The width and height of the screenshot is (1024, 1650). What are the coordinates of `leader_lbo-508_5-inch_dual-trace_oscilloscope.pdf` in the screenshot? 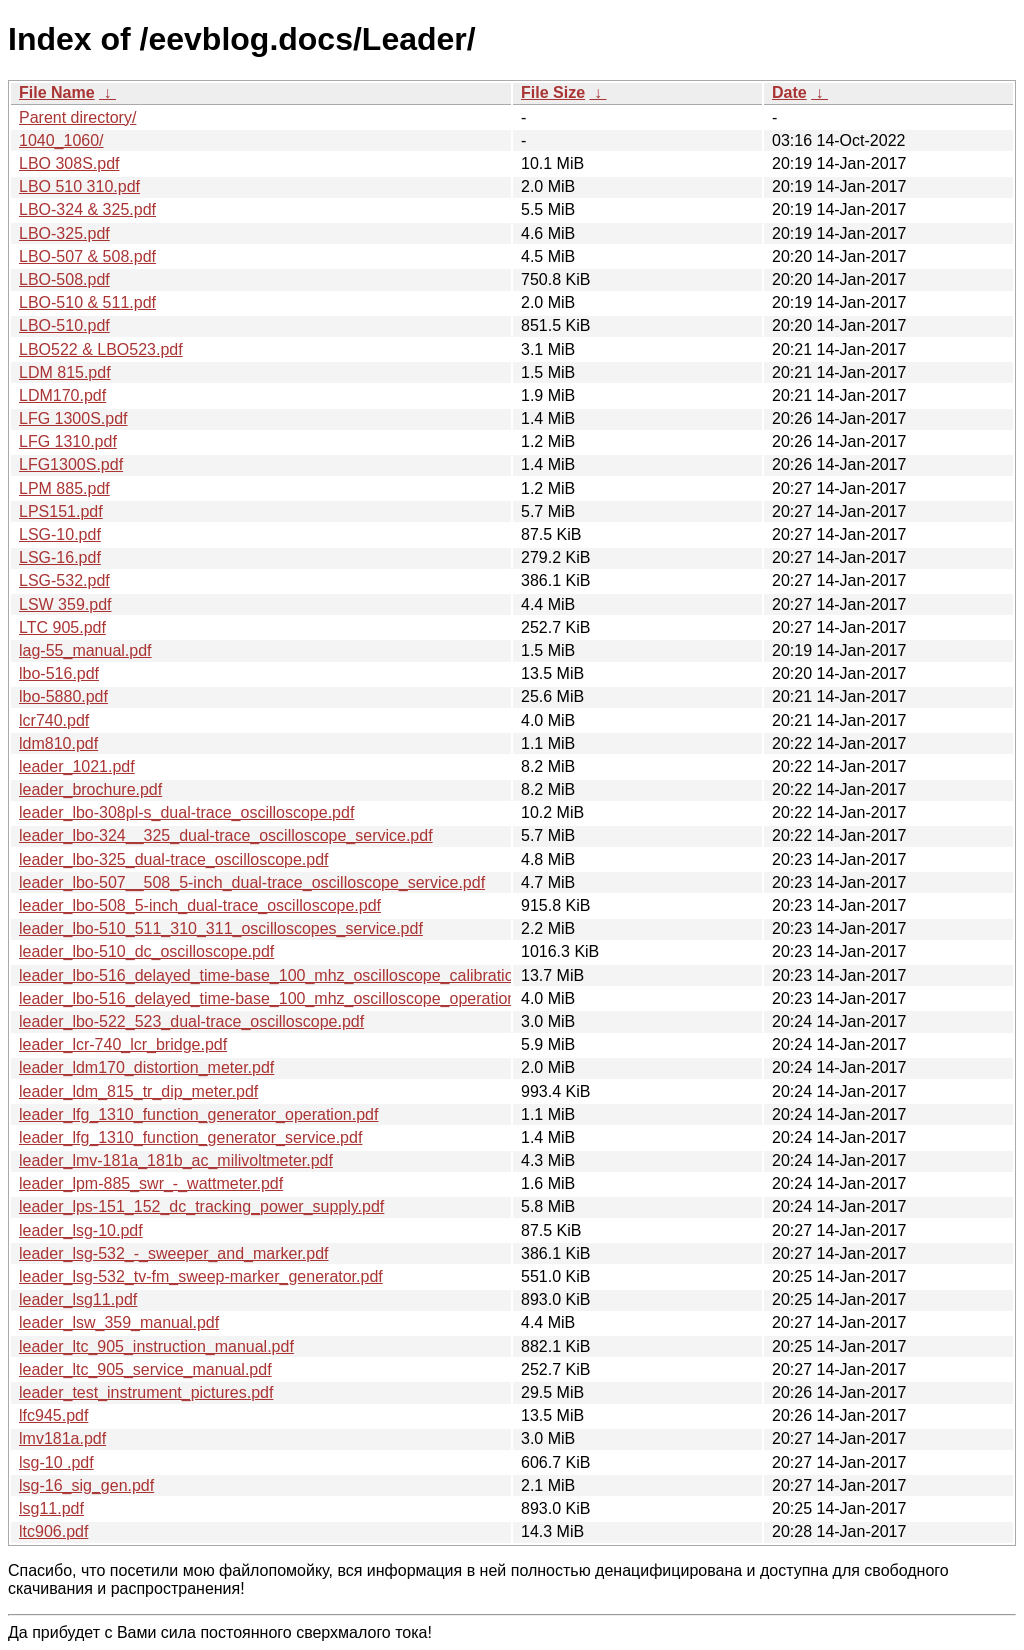 It's located at (200, 905).